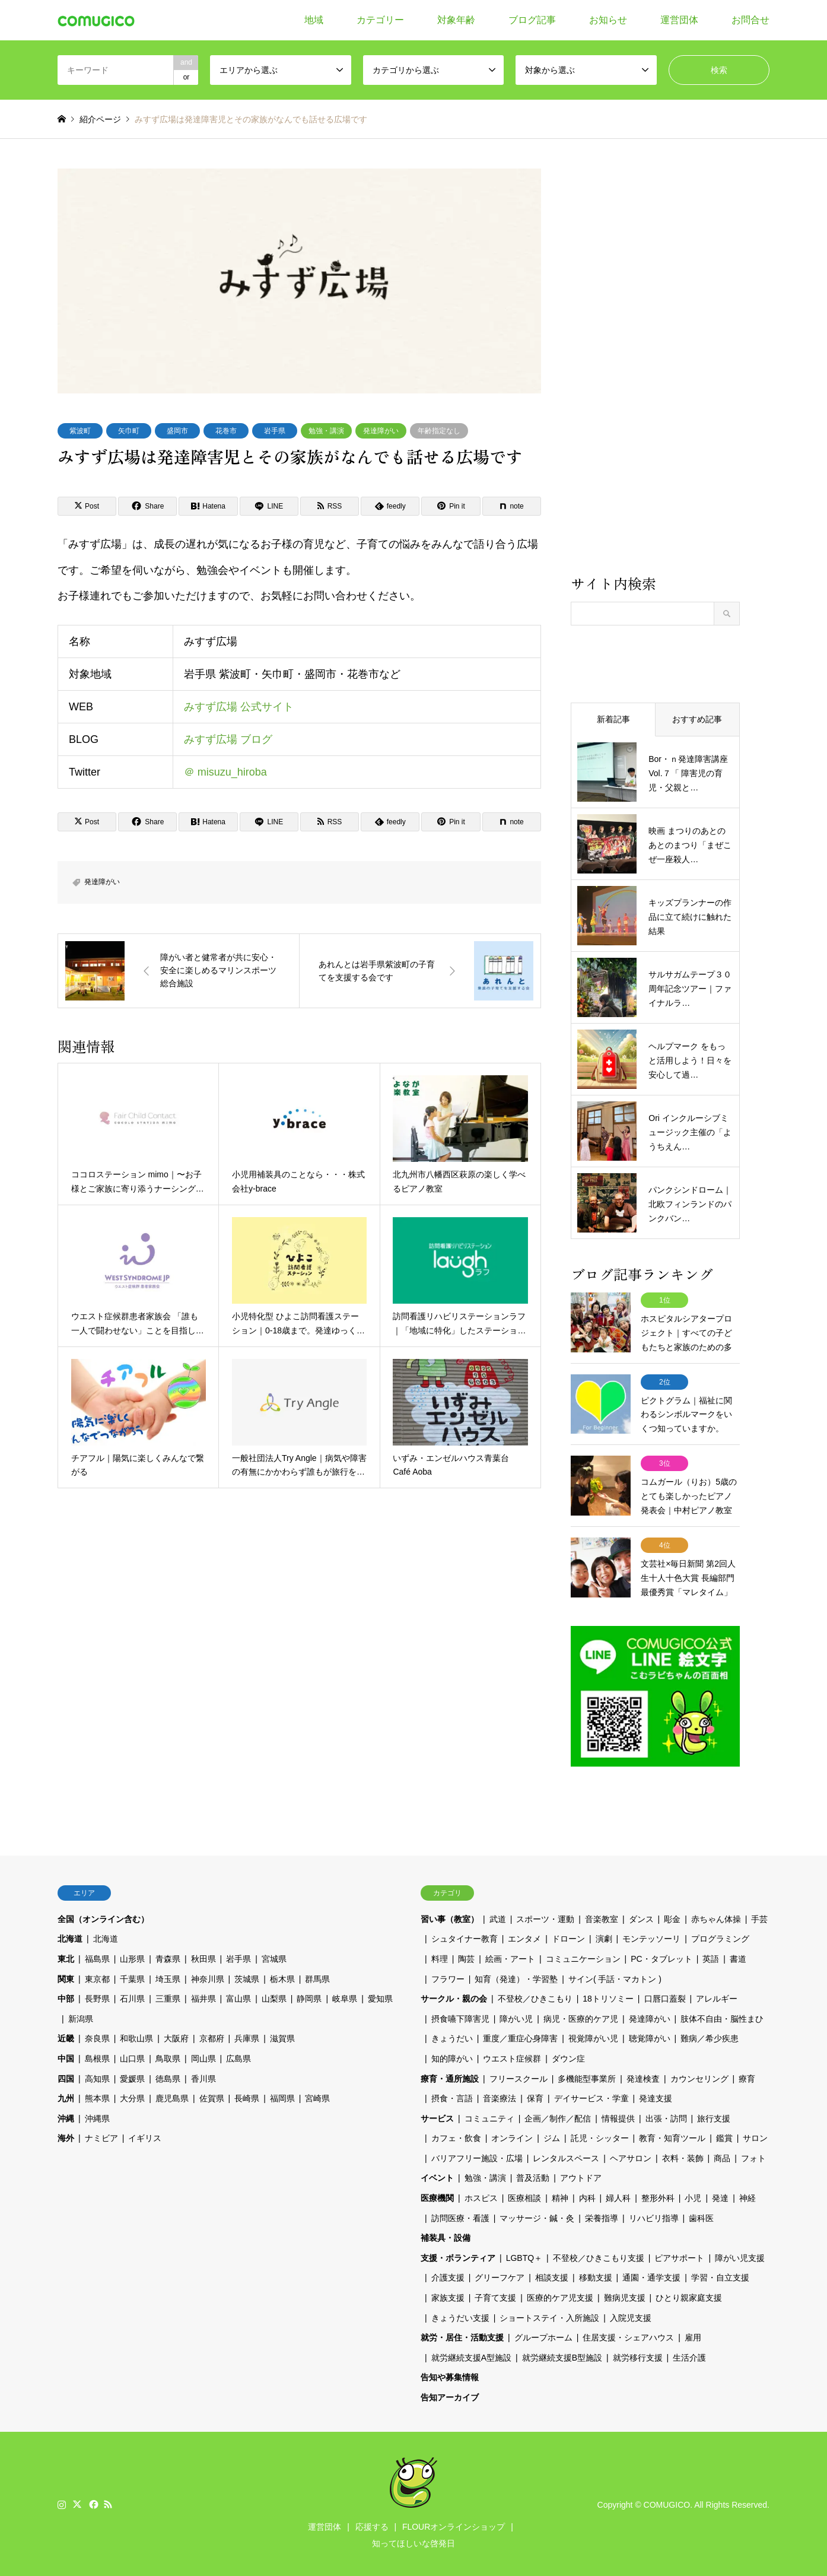 This screenshot has width=827, height=2576. Describe the element at coordinates (724, 2136) in the screenshot. I see `鑑賞` at that location.